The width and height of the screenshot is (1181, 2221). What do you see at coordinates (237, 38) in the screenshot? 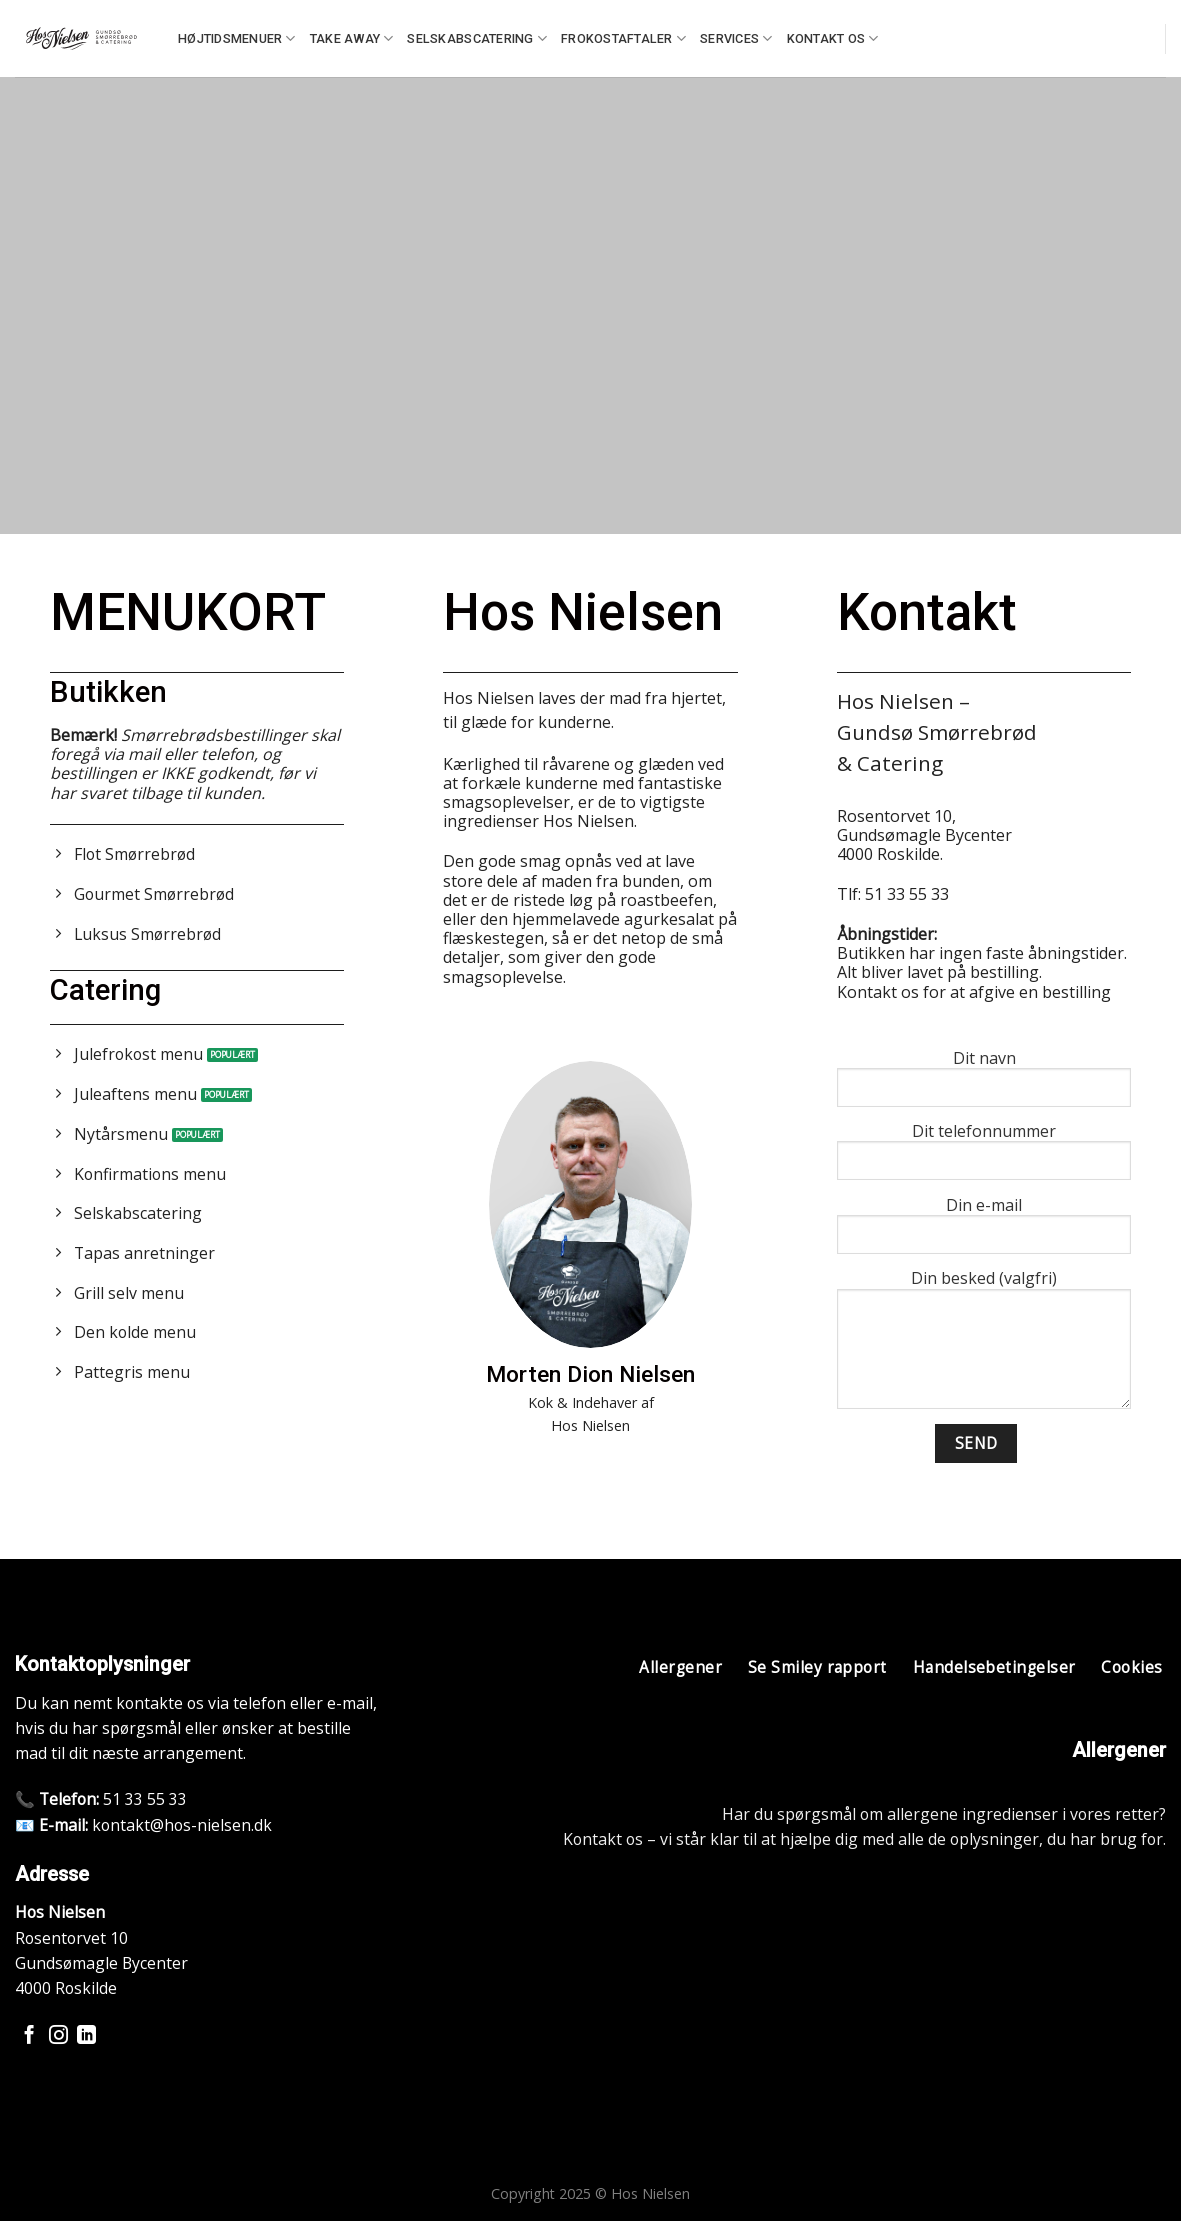
I see `Højtidsmenuer` at bounding box center [237, 38].